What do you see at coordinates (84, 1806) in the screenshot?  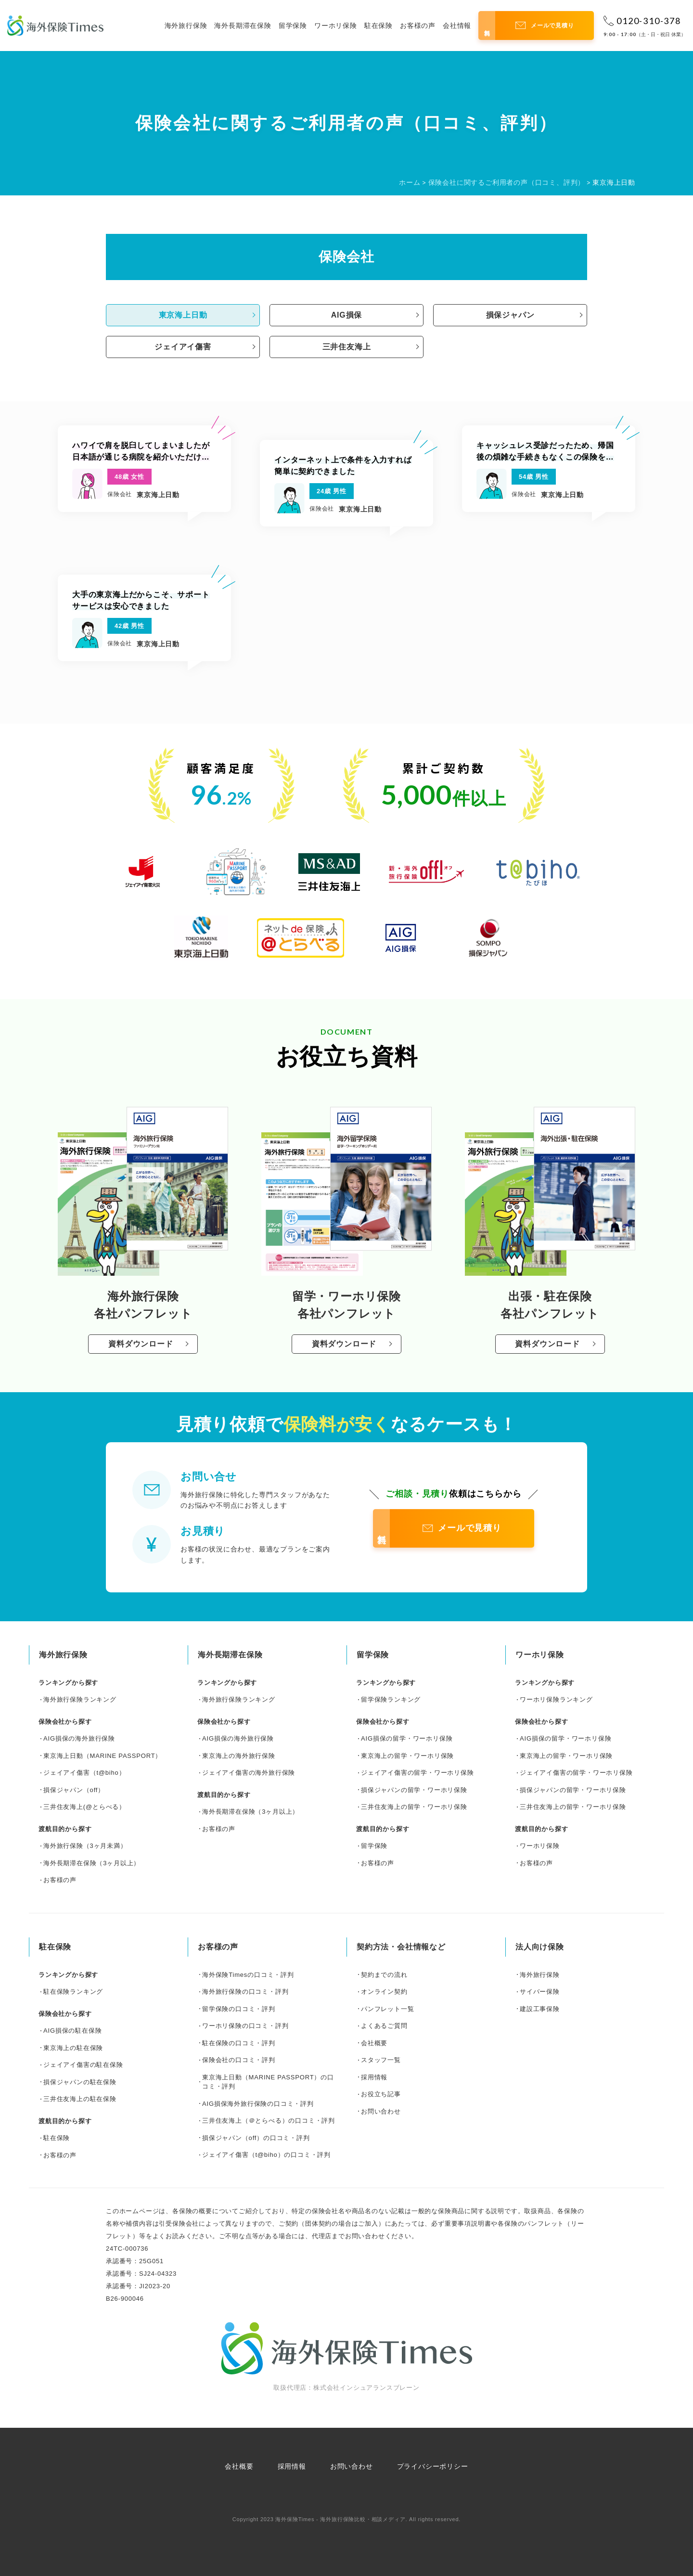 I see `三井住友海上(@とらべる）` at bounding box center [84, 1806].